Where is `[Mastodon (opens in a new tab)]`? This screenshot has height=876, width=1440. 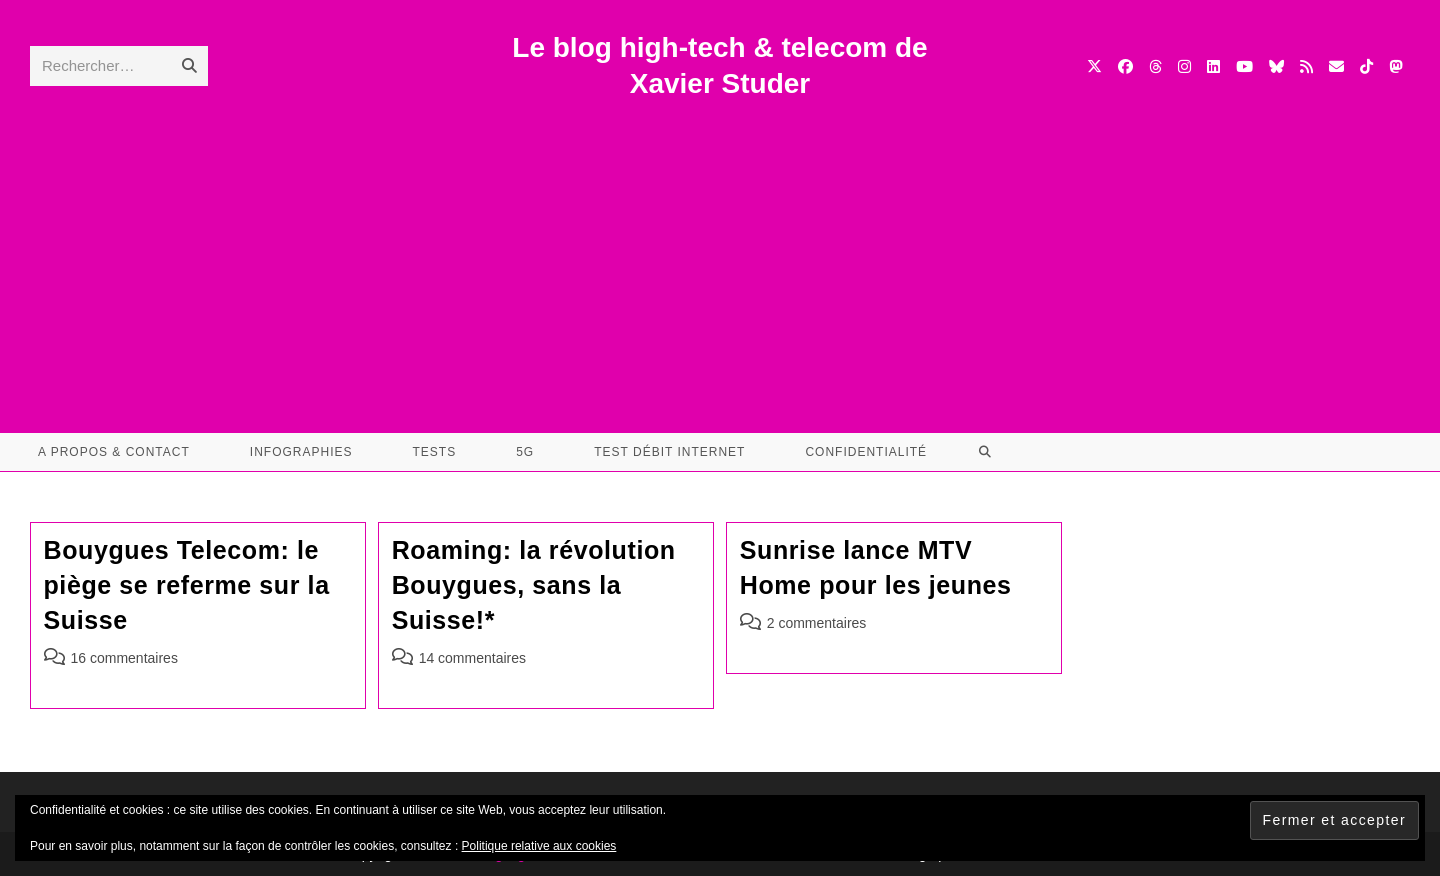
[Mastodon (opens in a new tab)] is located at coordinates (1395, 66).